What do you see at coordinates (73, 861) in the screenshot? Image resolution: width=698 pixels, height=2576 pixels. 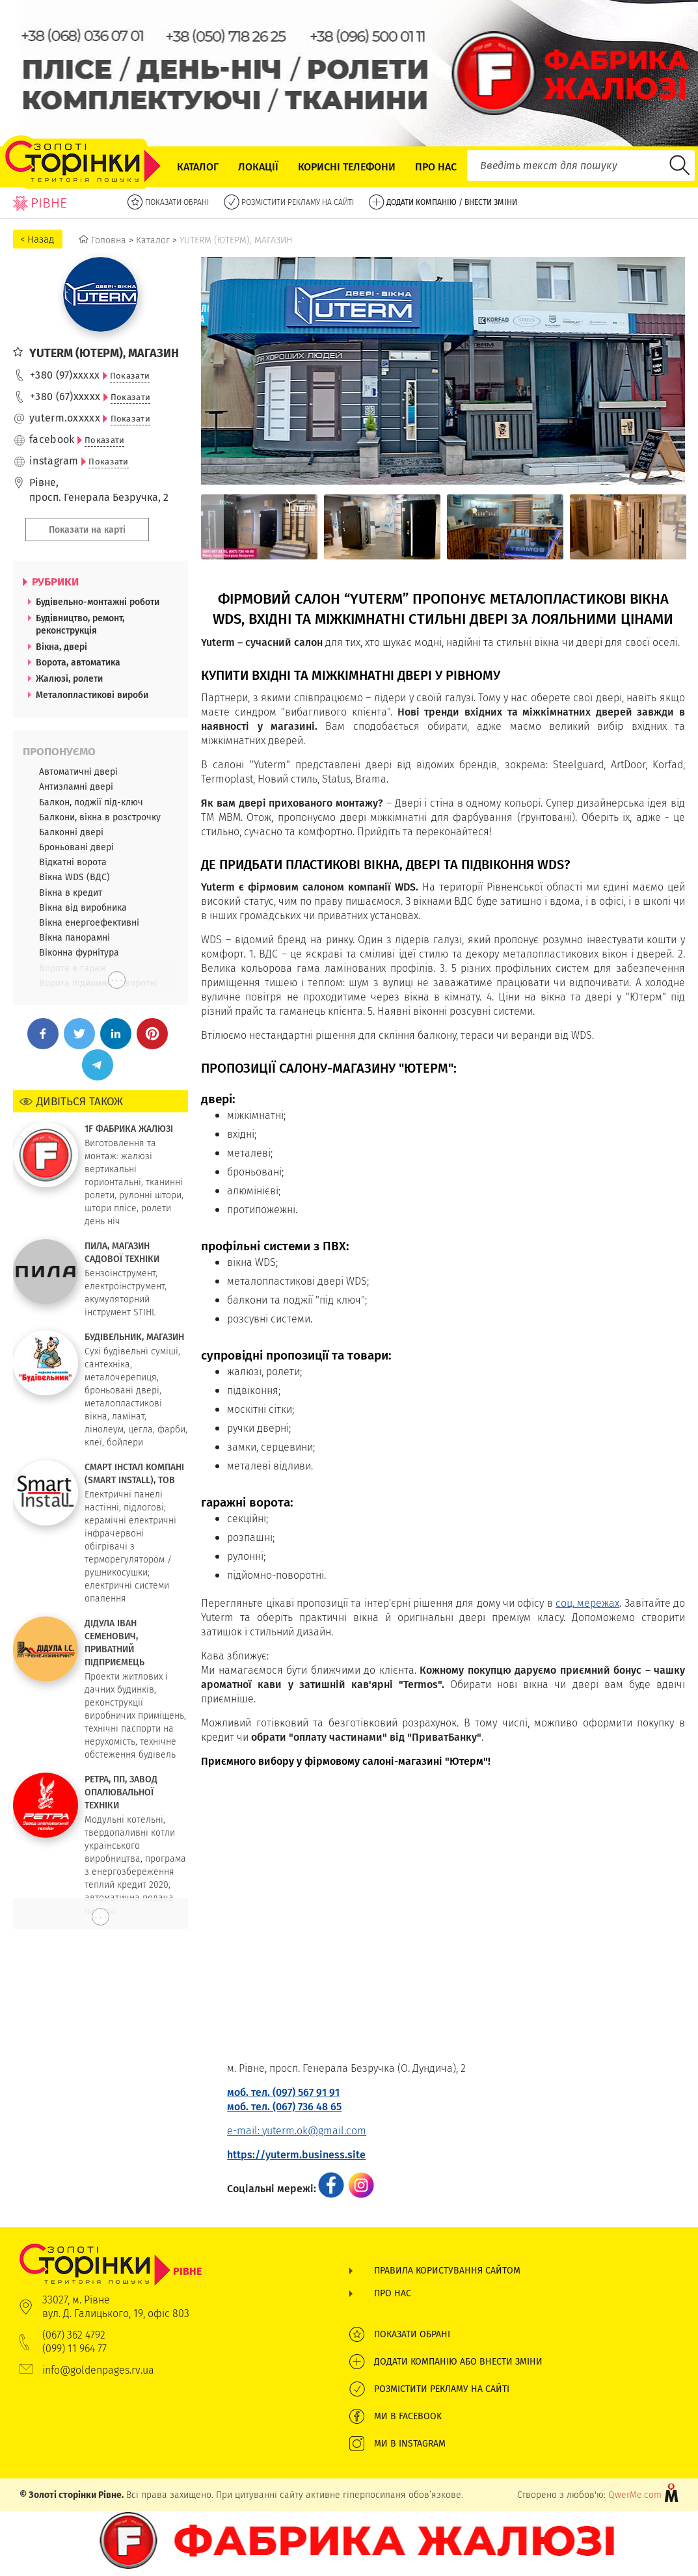 I see `Відкатні ворота` at bounding box center [73, 861].